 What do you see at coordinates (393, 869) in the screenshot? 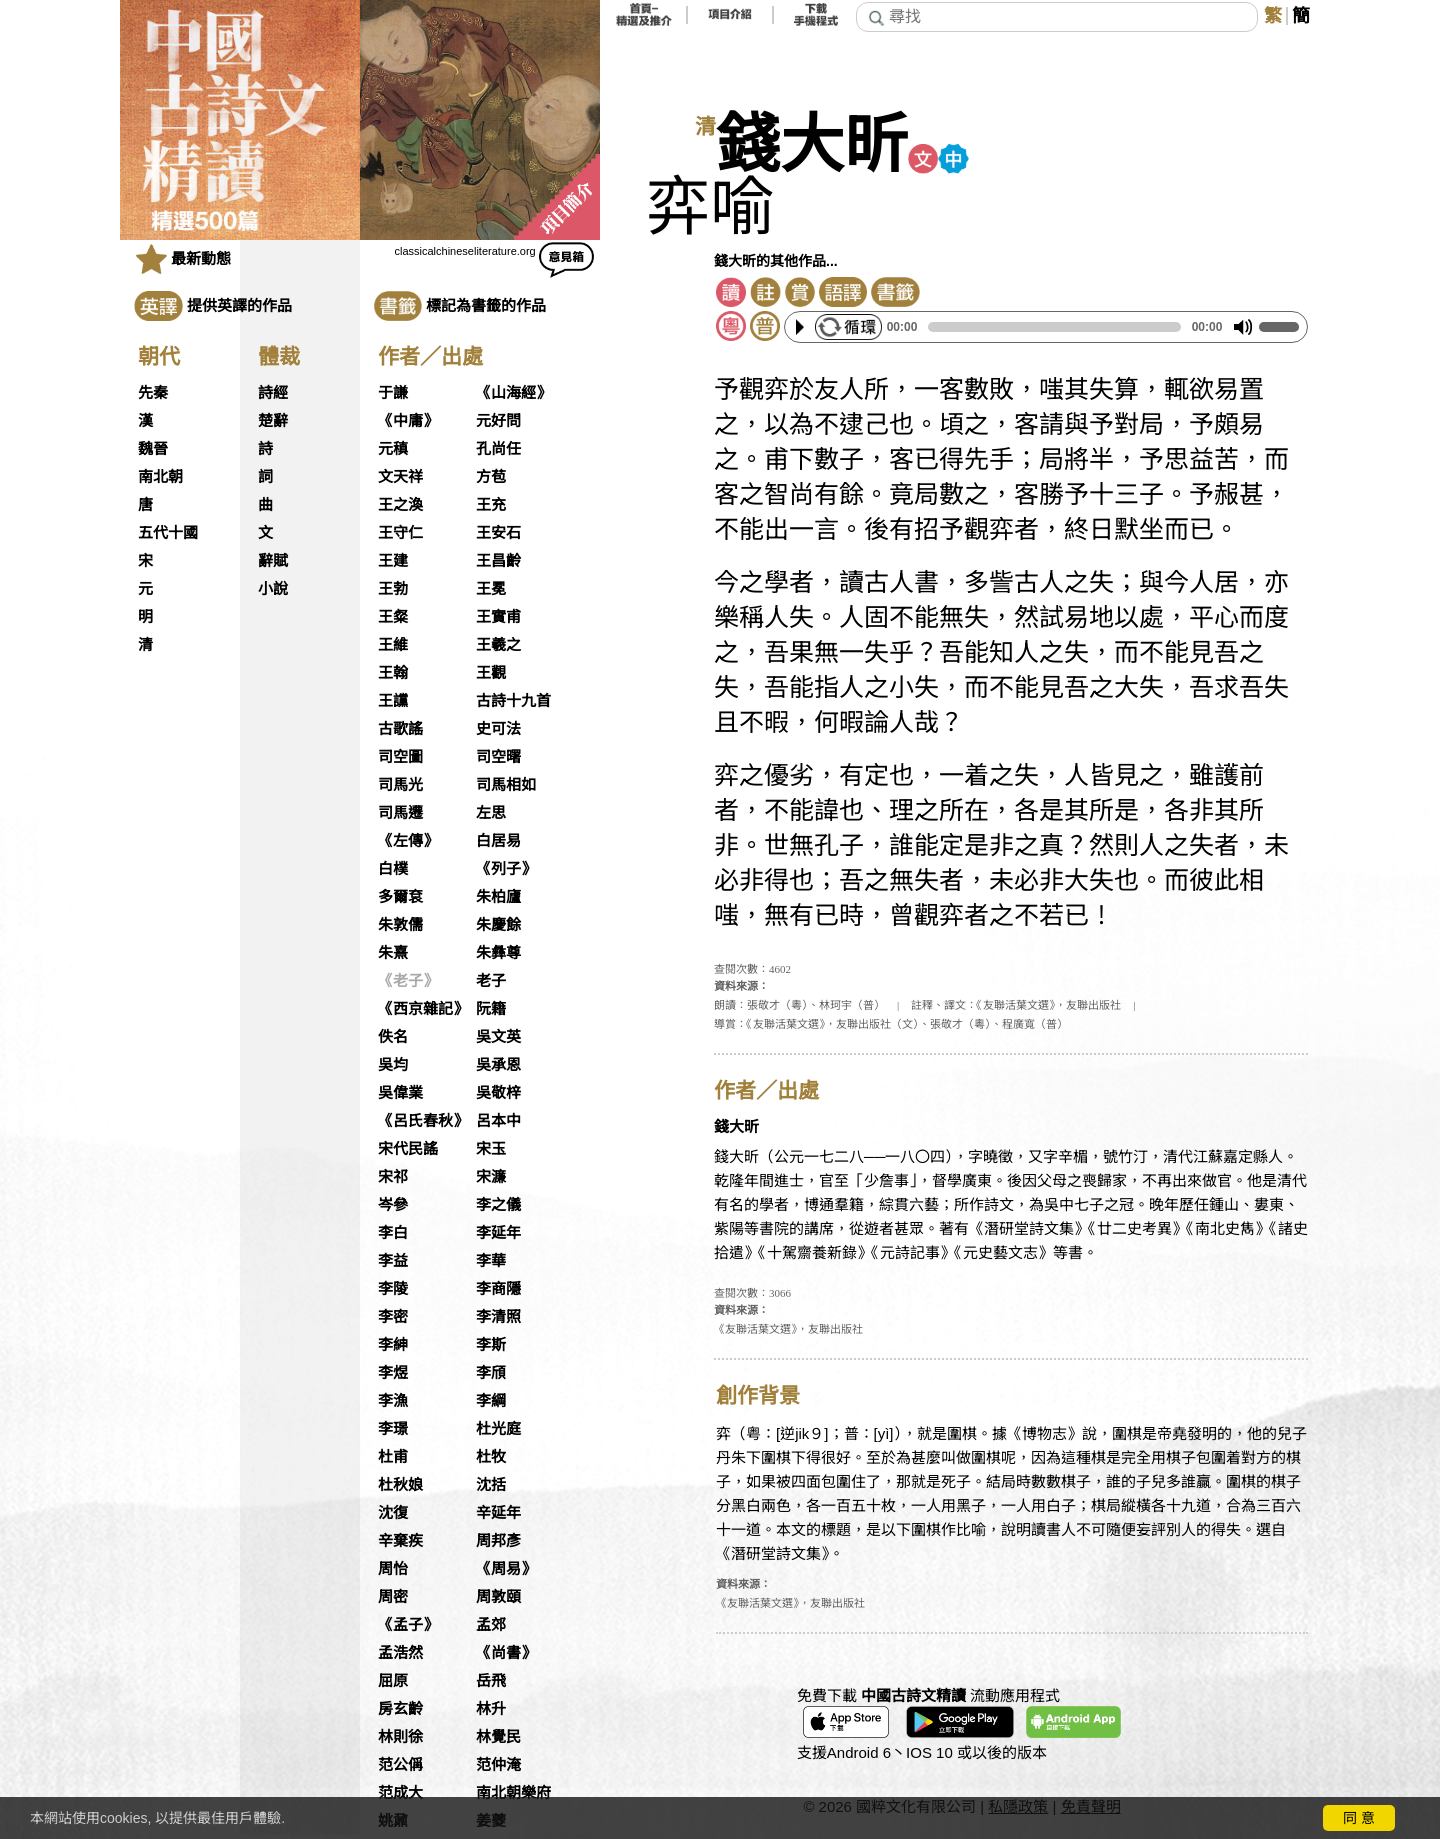
I see `白樸` at bounding box center [393, 869].